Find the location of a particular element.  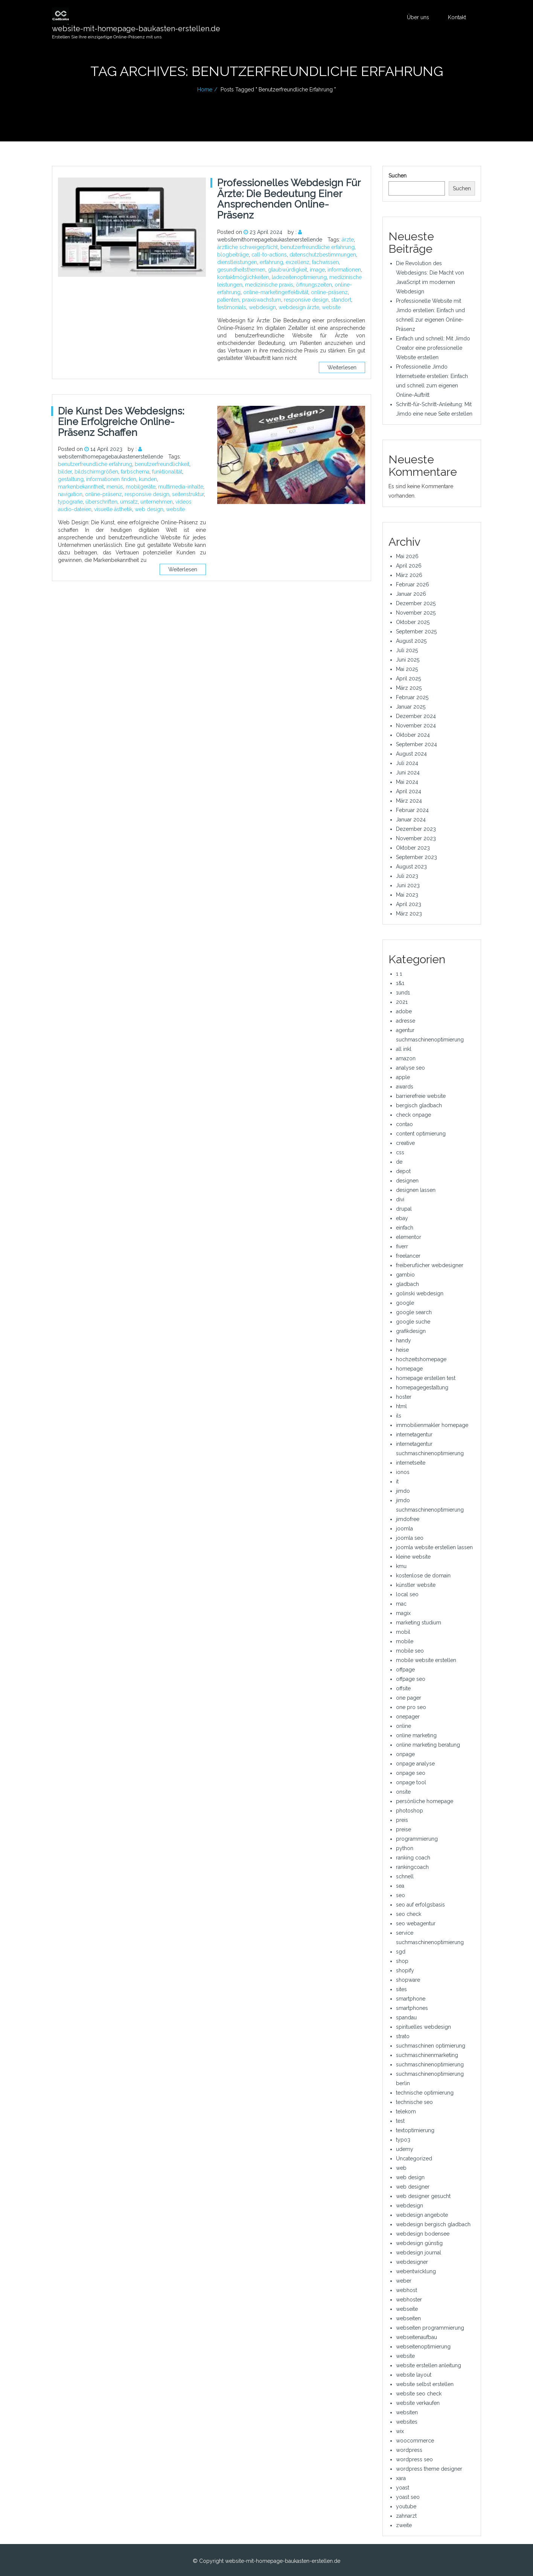

November 2024 is located at coordinates (416, 726).